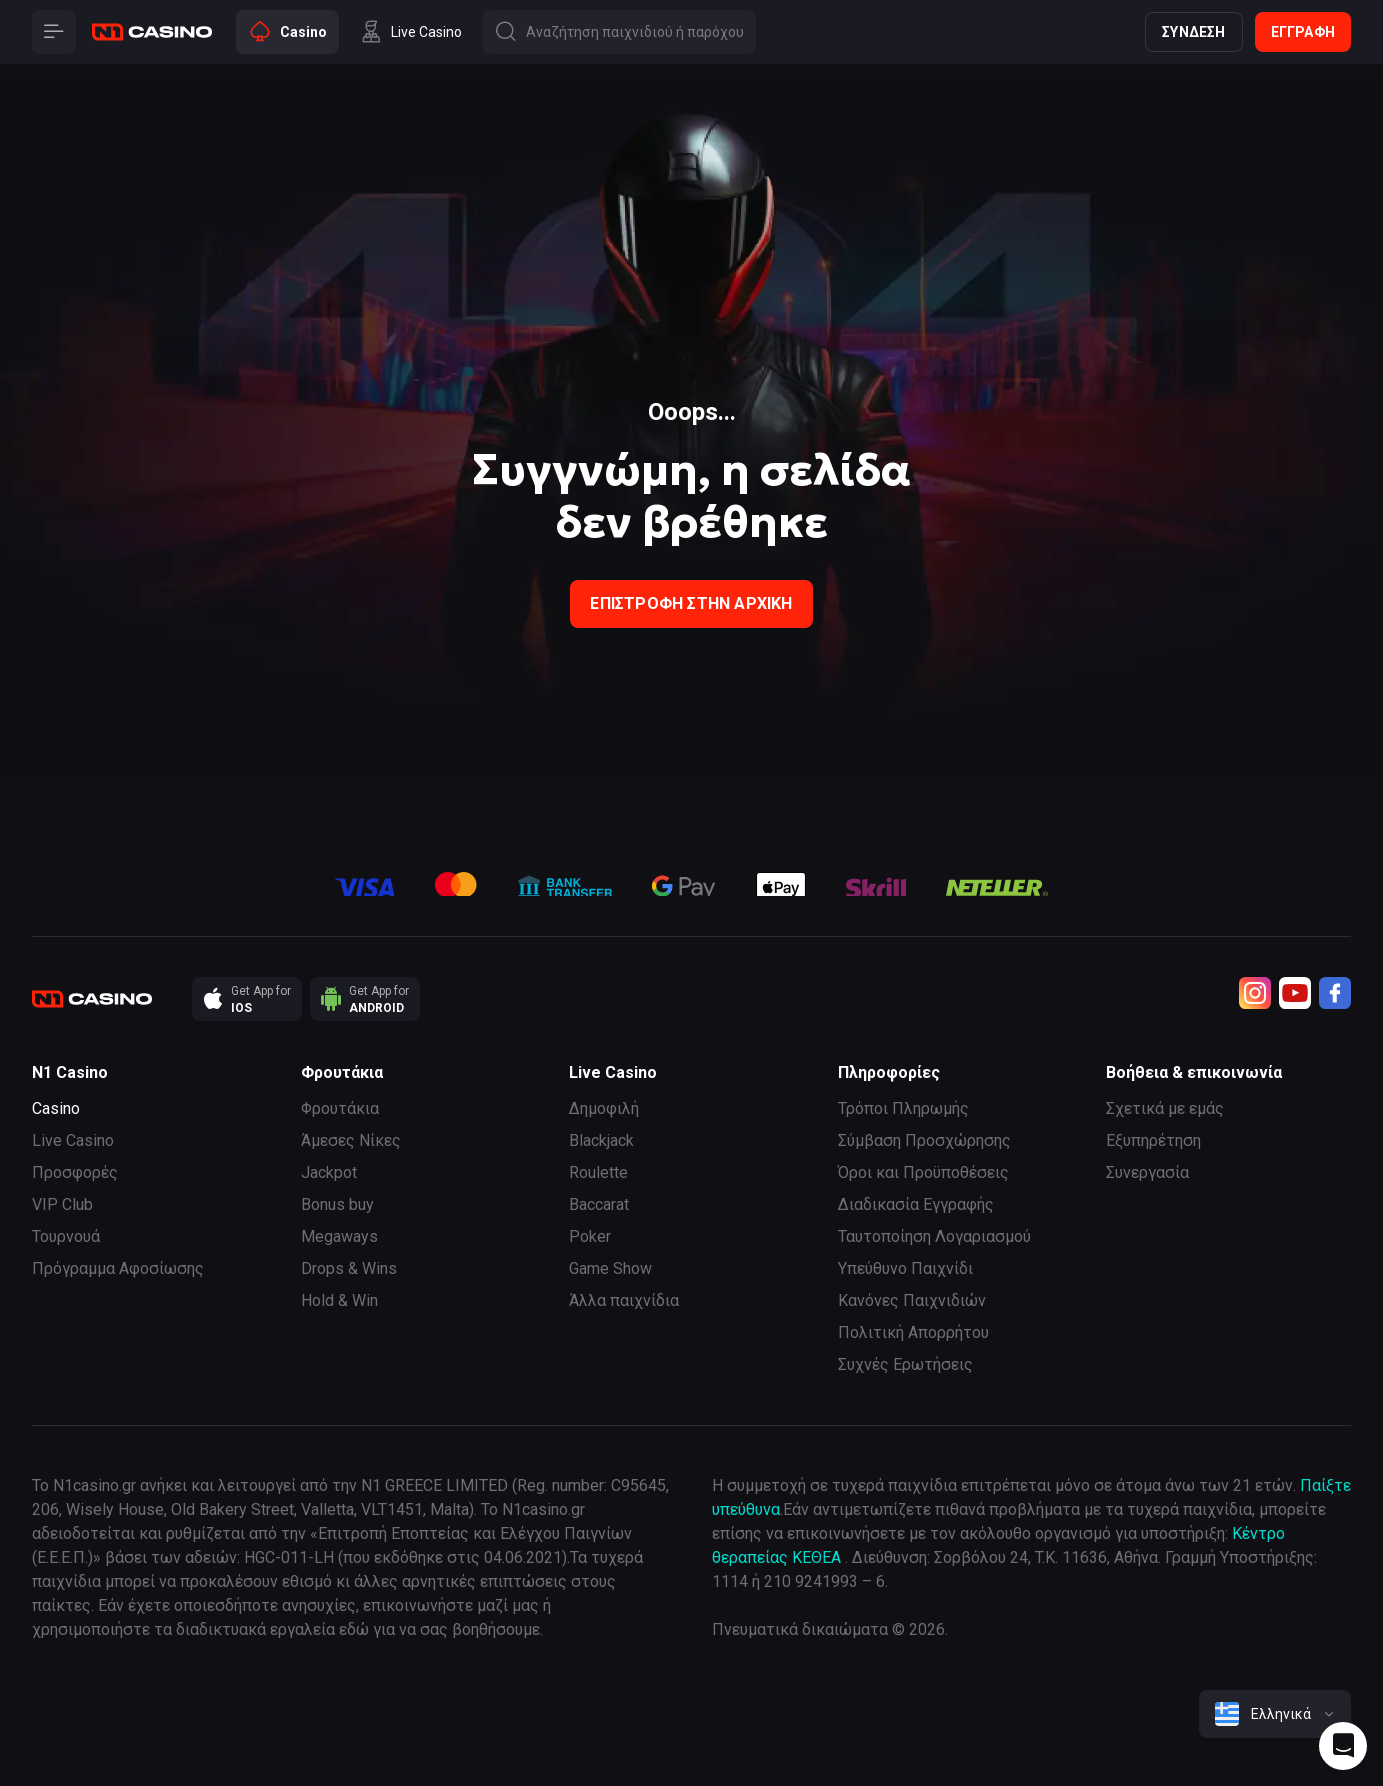 This screenshot has height=1786, width=1383. Describe the element at coordinates (73, 1140) in the screenshot. I see `Live Casino` at that location.